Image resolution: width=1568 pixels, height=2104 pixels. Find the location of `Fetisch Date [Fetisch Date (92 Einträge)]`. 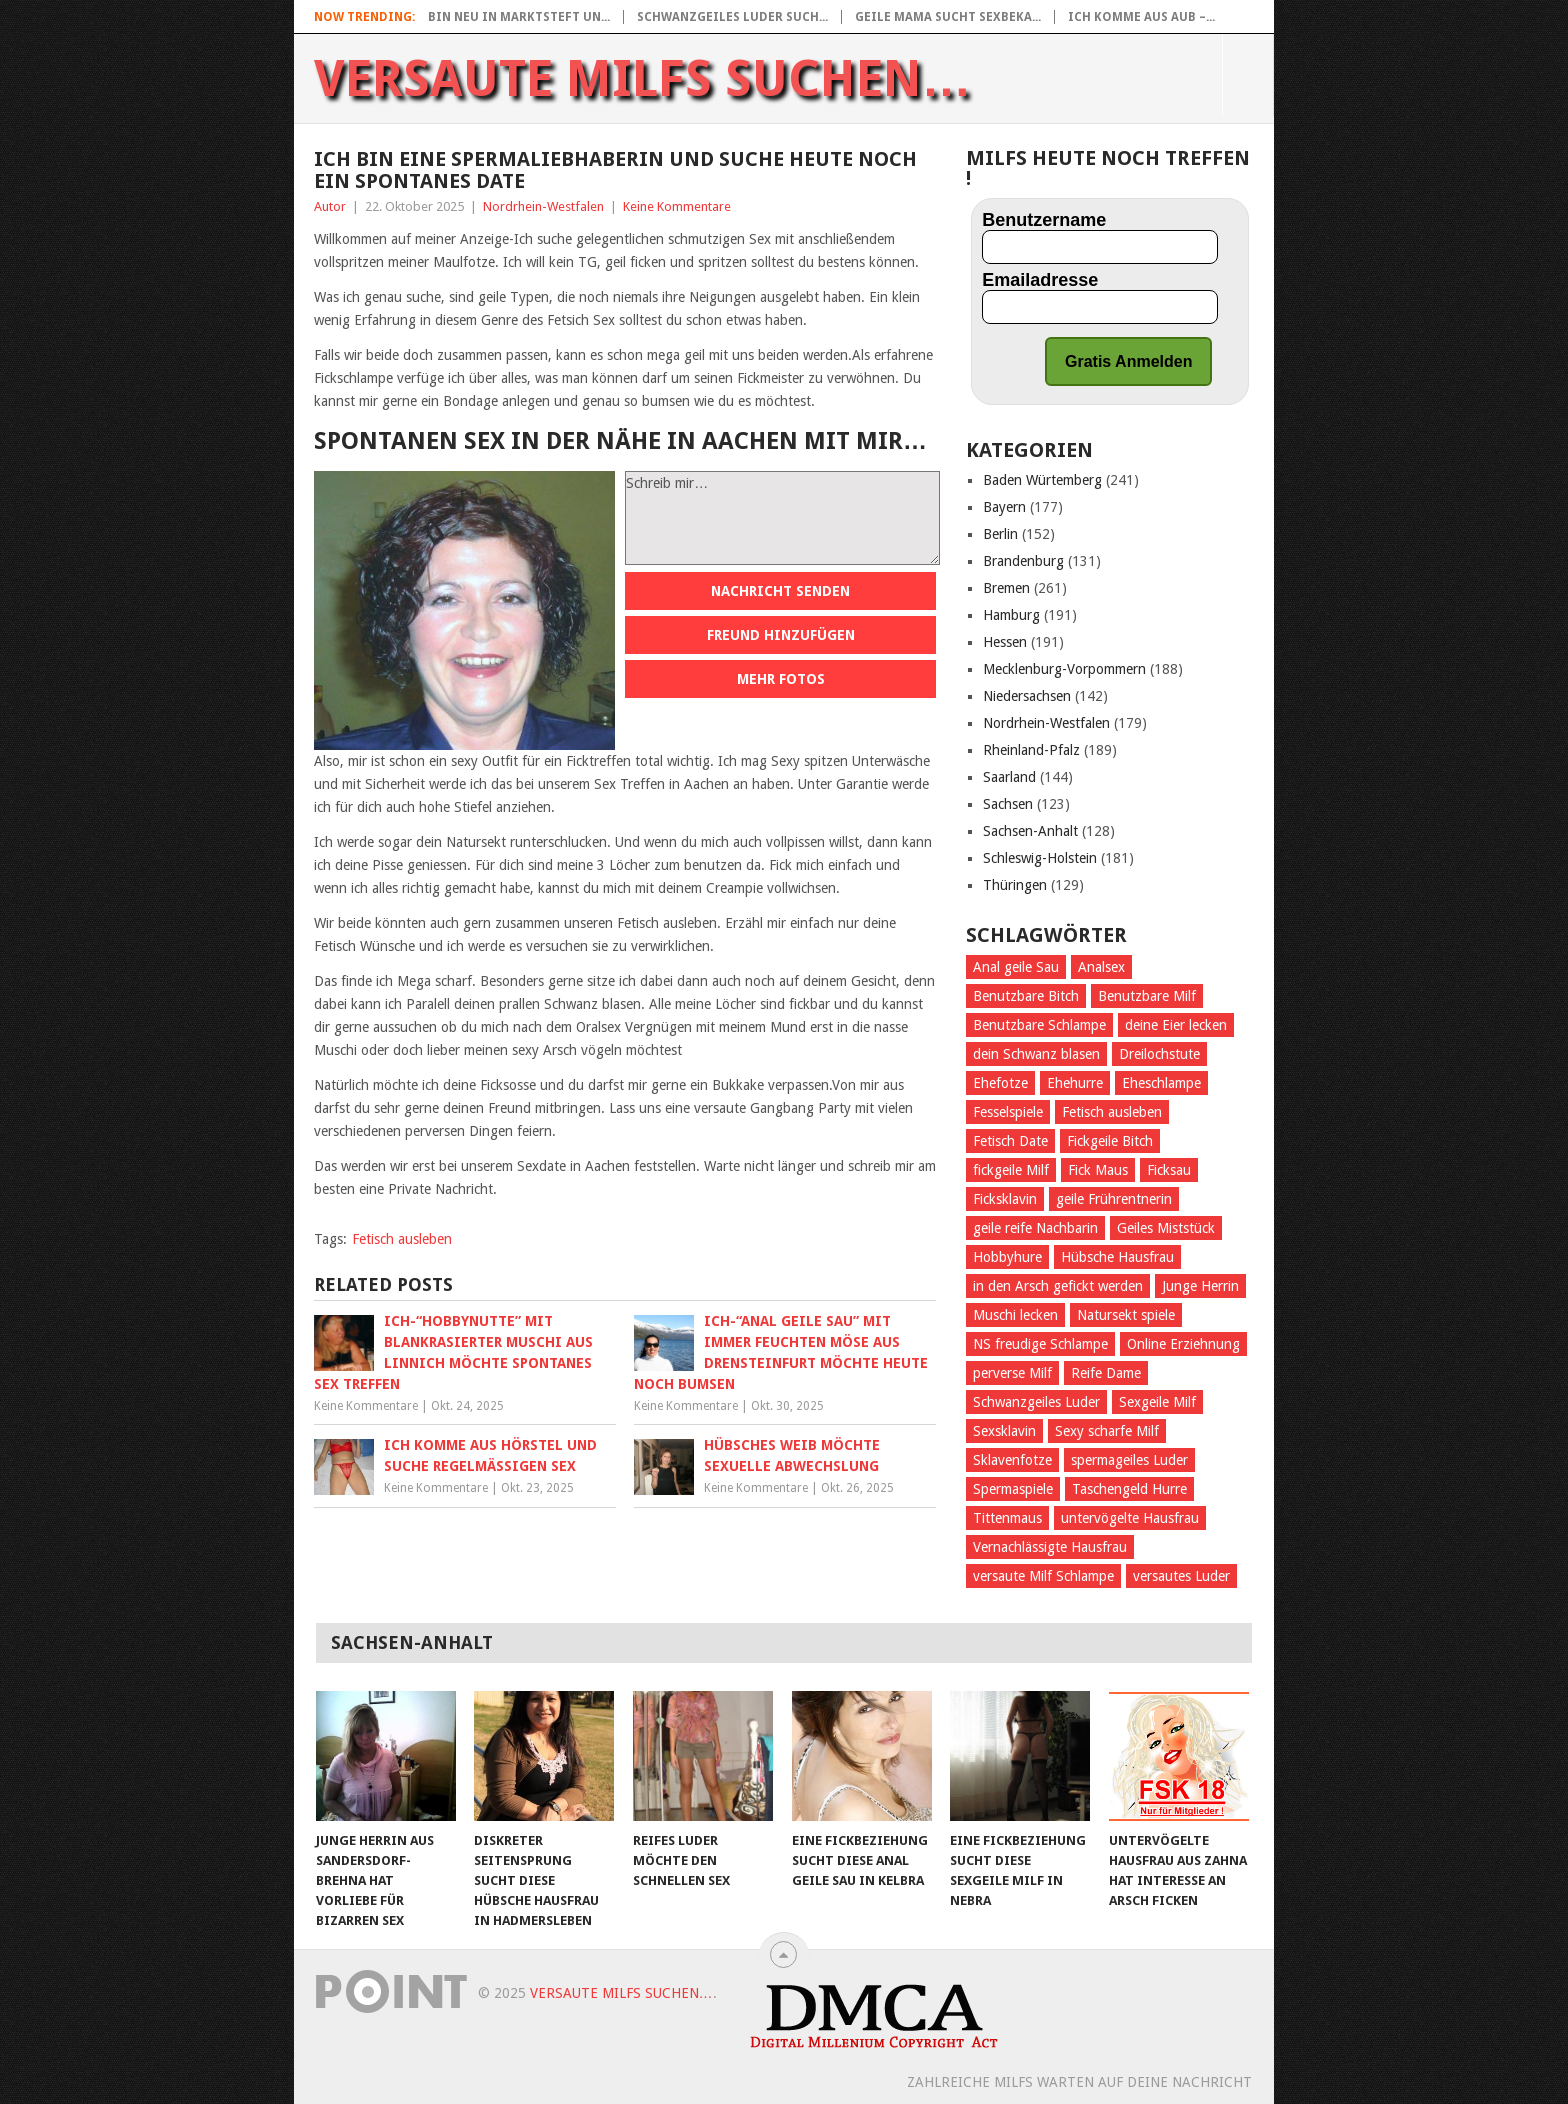

Fetisch Date [Fetisch Date (92 Einträge)] is located at coordinates (1010, 1141).